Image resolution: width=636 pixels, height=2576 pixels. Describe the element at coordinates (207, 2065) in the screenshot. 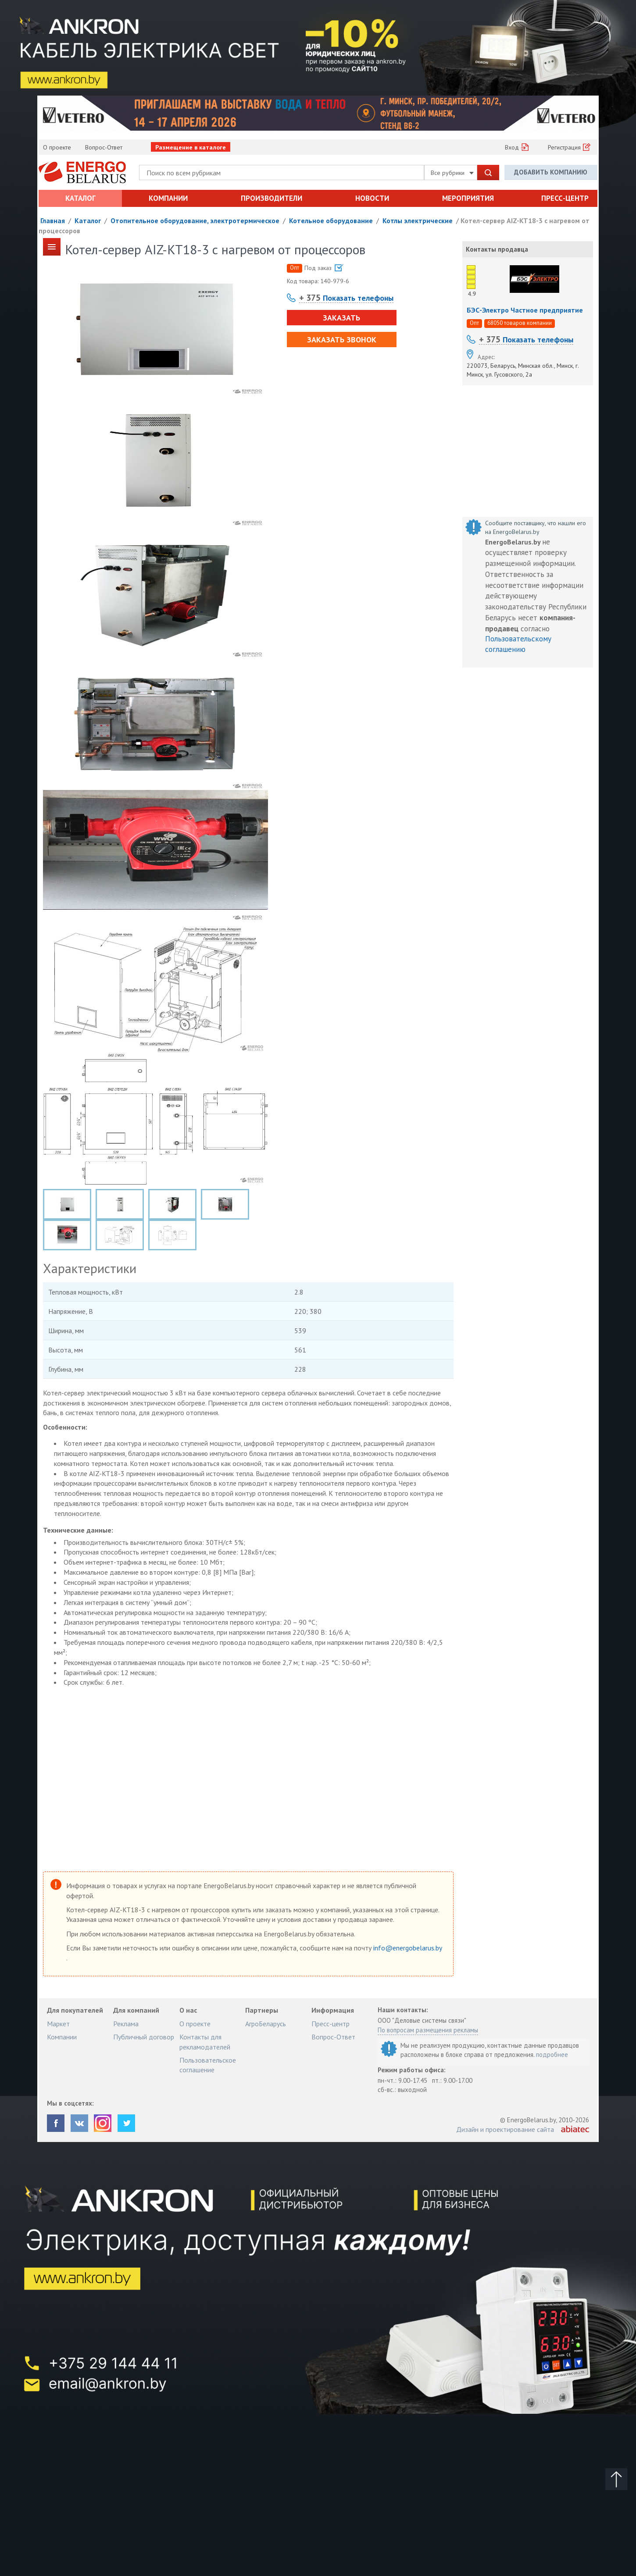

I see `Пользовательское соглашение` at that location.